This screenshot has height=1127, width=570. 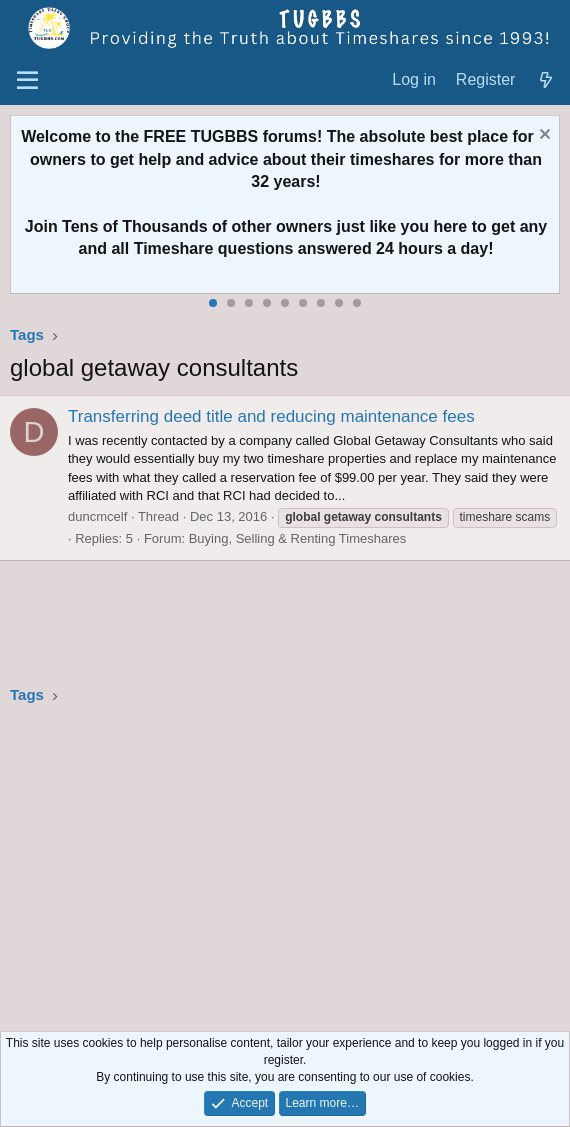 I want to click on [Menu], so click(x=27, y=81).